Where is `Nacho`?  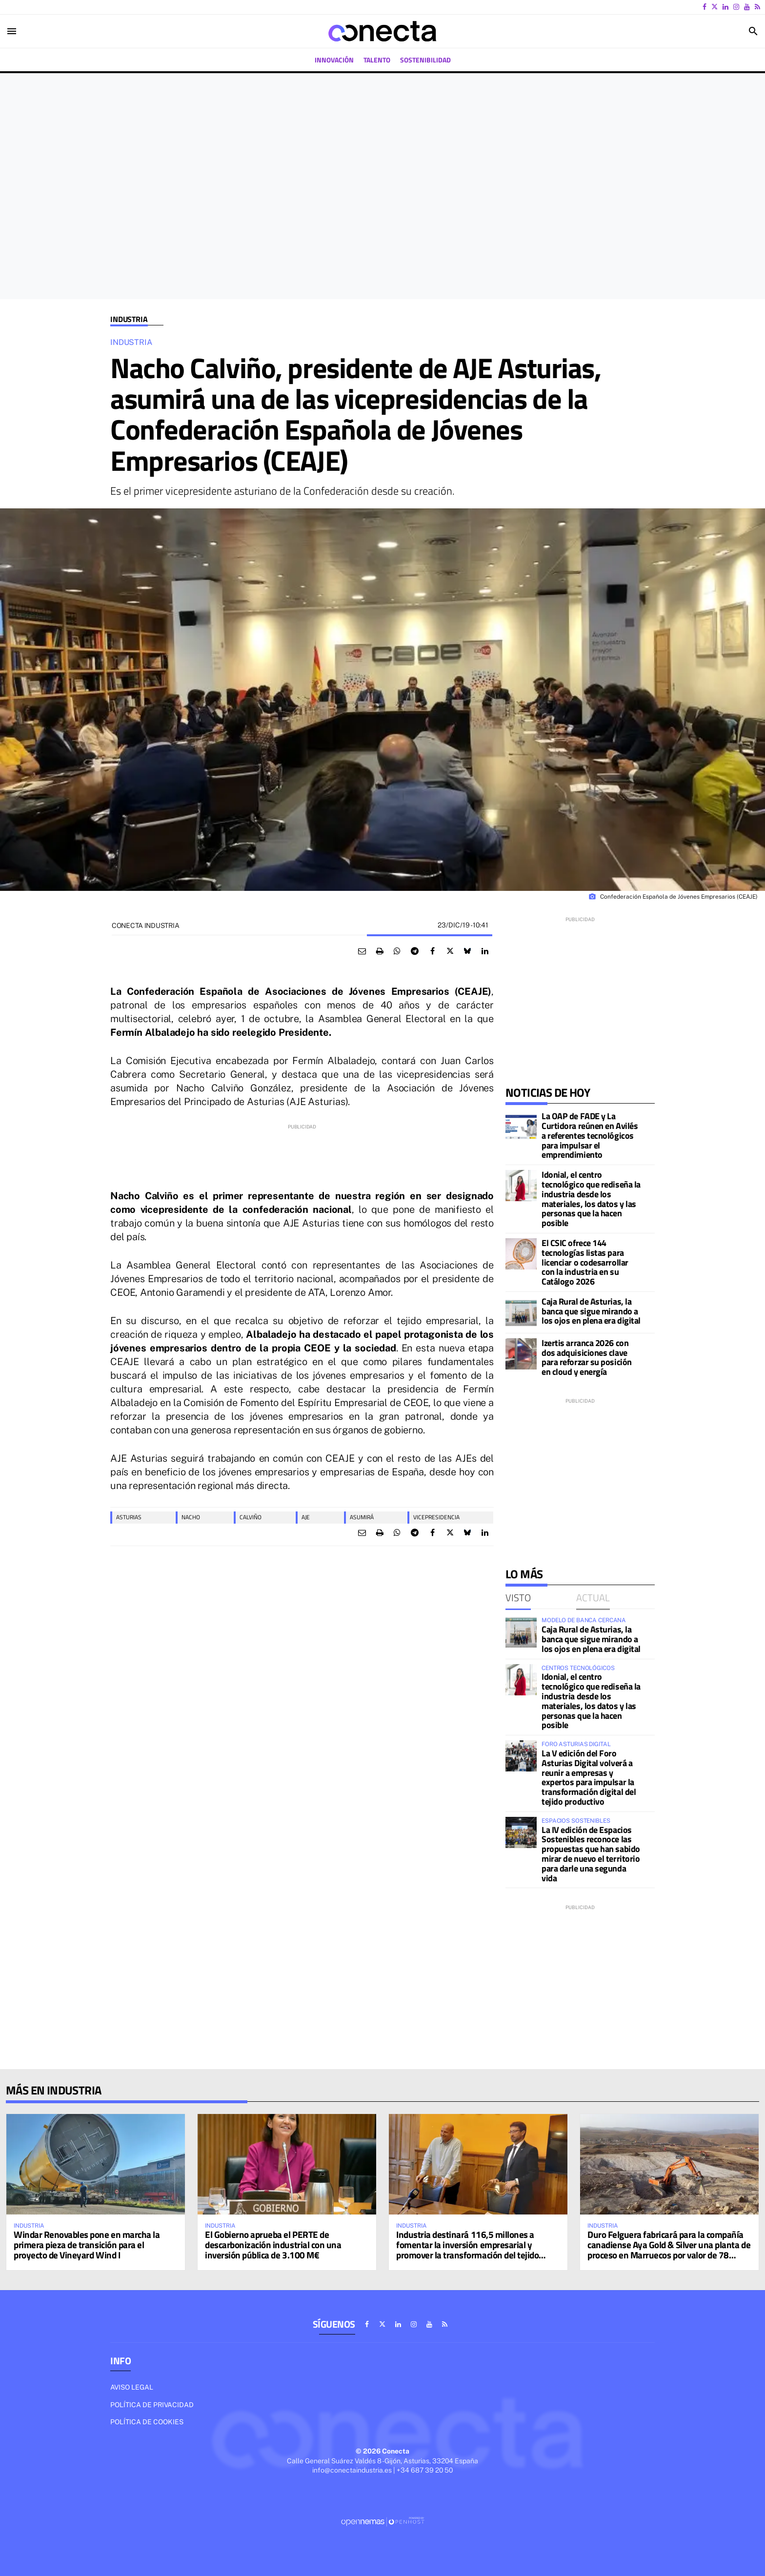
Nacho is located at coordinates (190, 1517).